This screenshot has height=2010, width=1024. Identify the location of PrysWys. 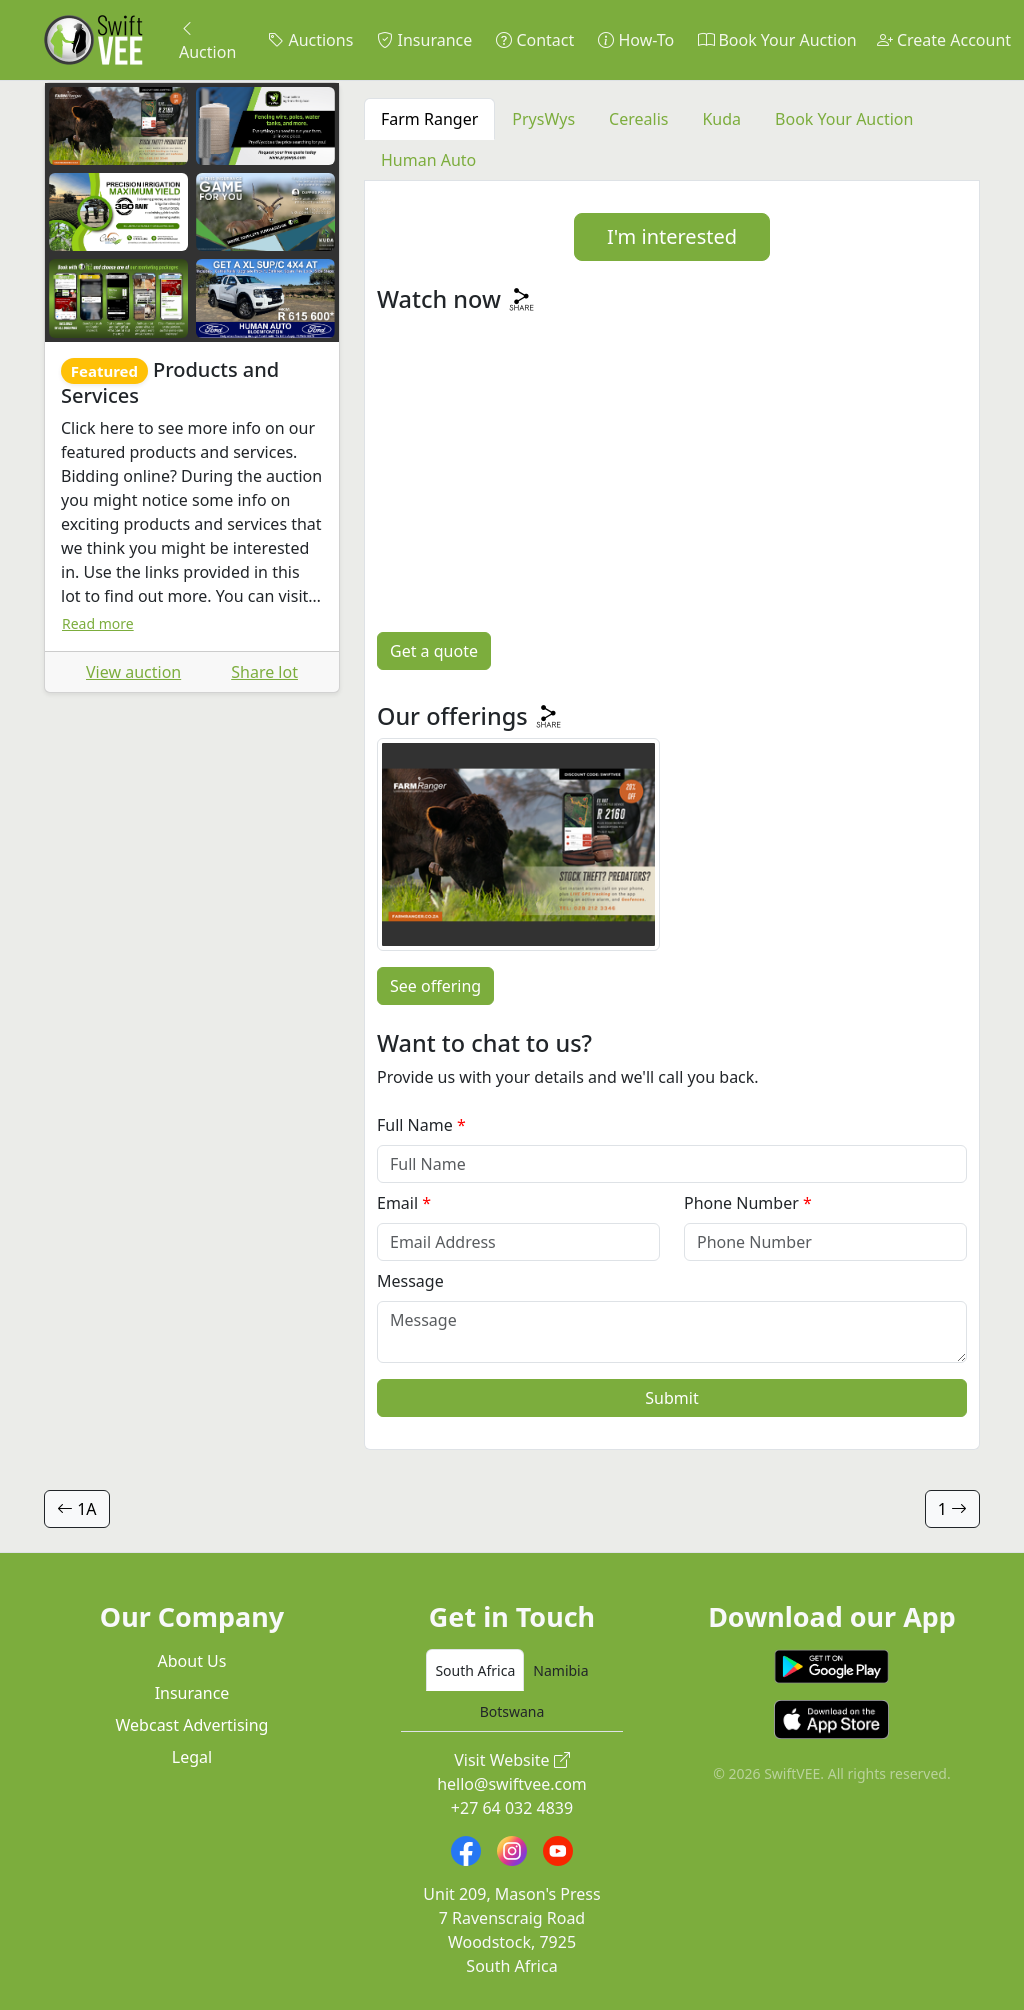
(543, 119).